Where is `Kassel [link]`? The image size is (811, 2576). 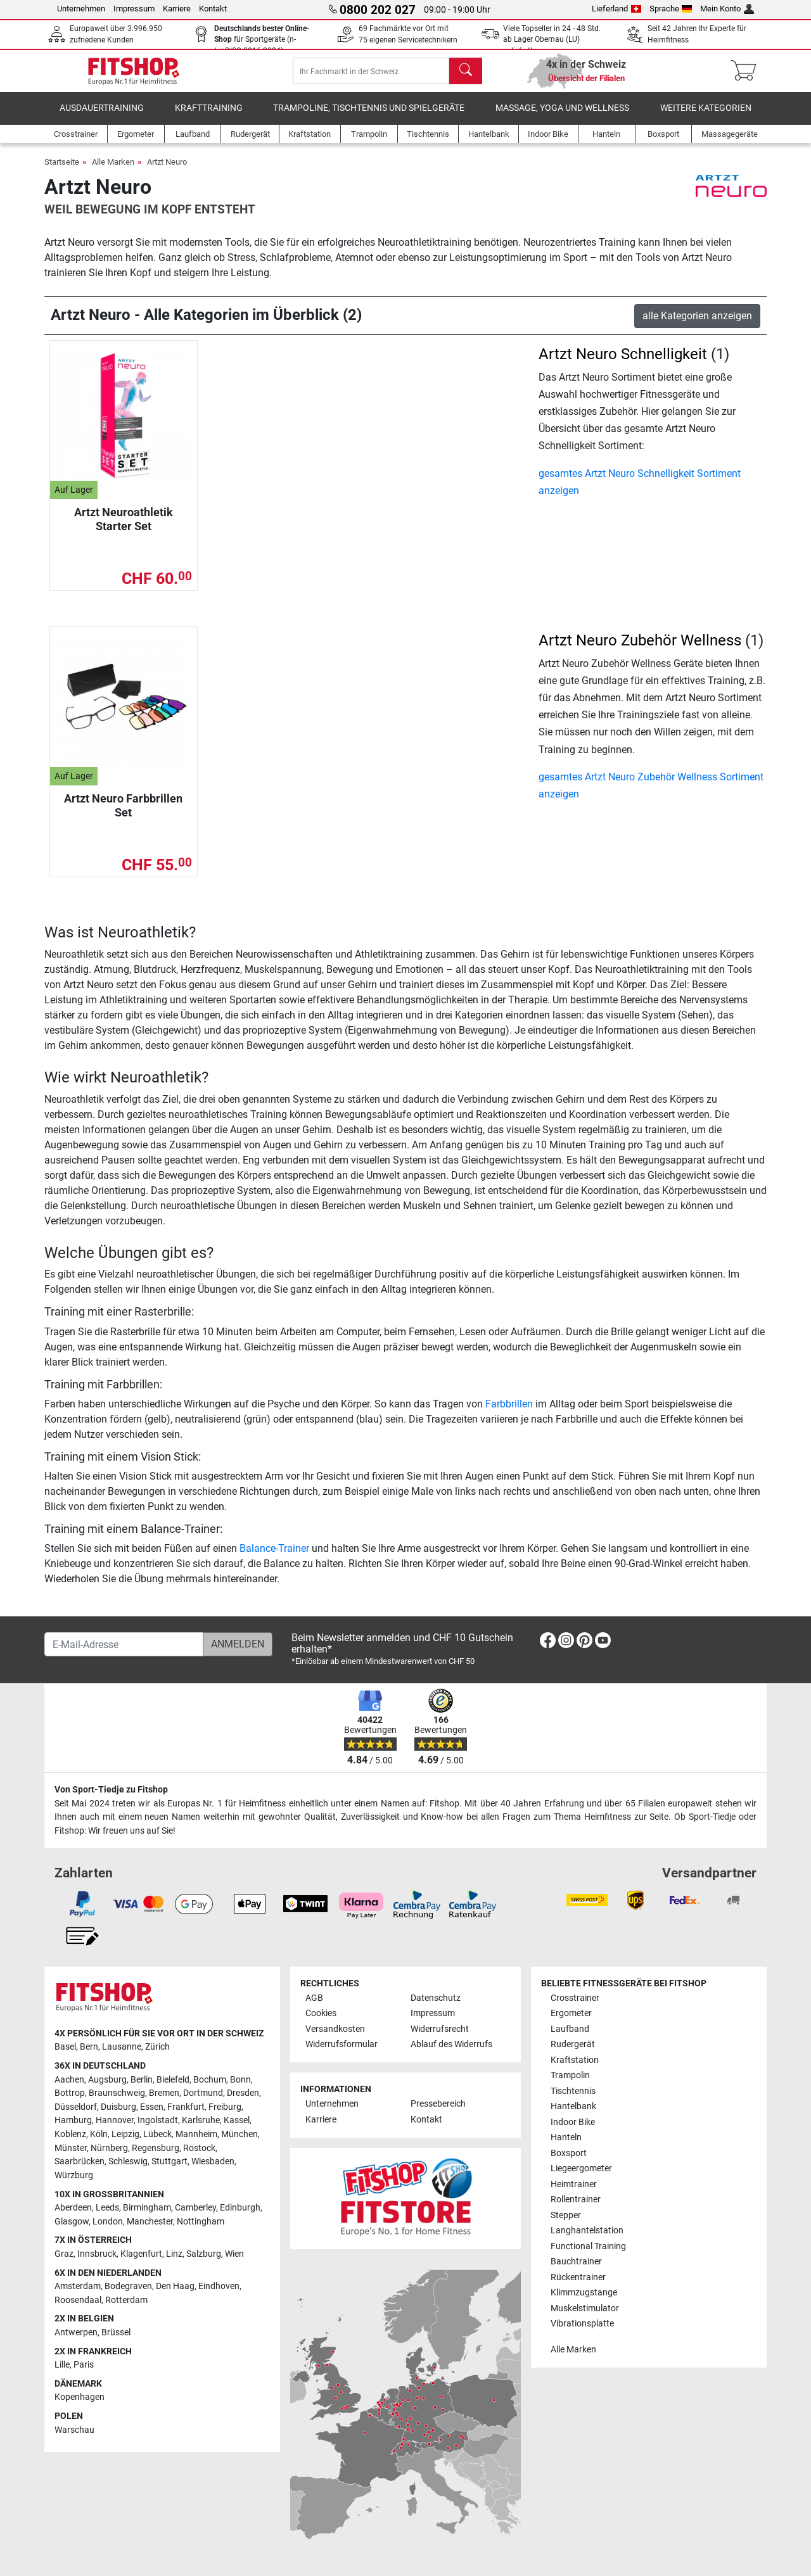 Kassel [link] is located at coordinates (237, 2121).